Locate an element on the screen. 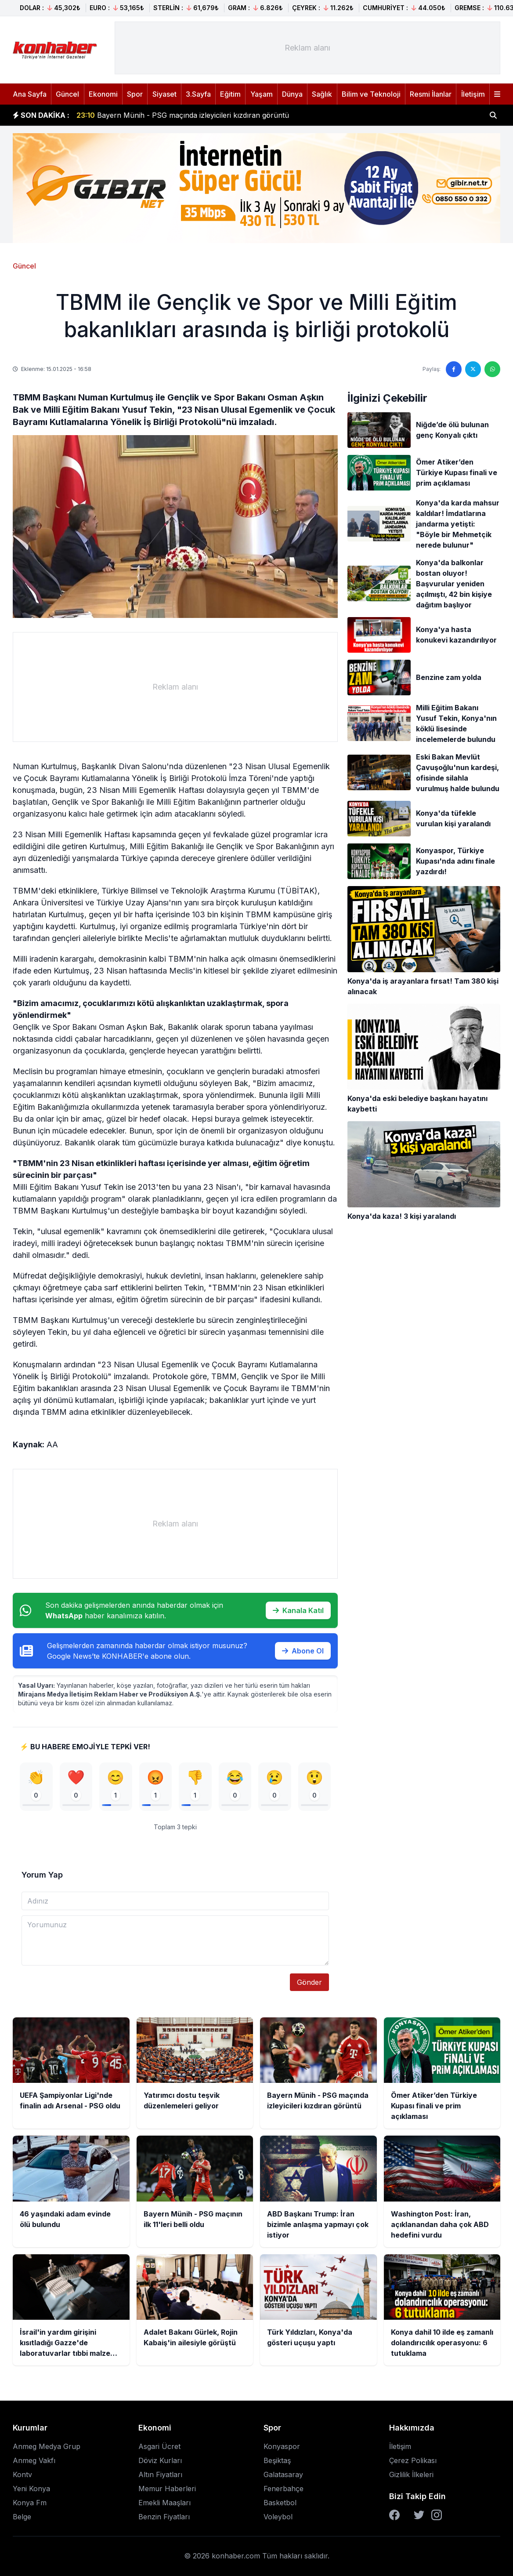 The image size is (513, 2576). Voleybol is located at coordinates (278, 2519).